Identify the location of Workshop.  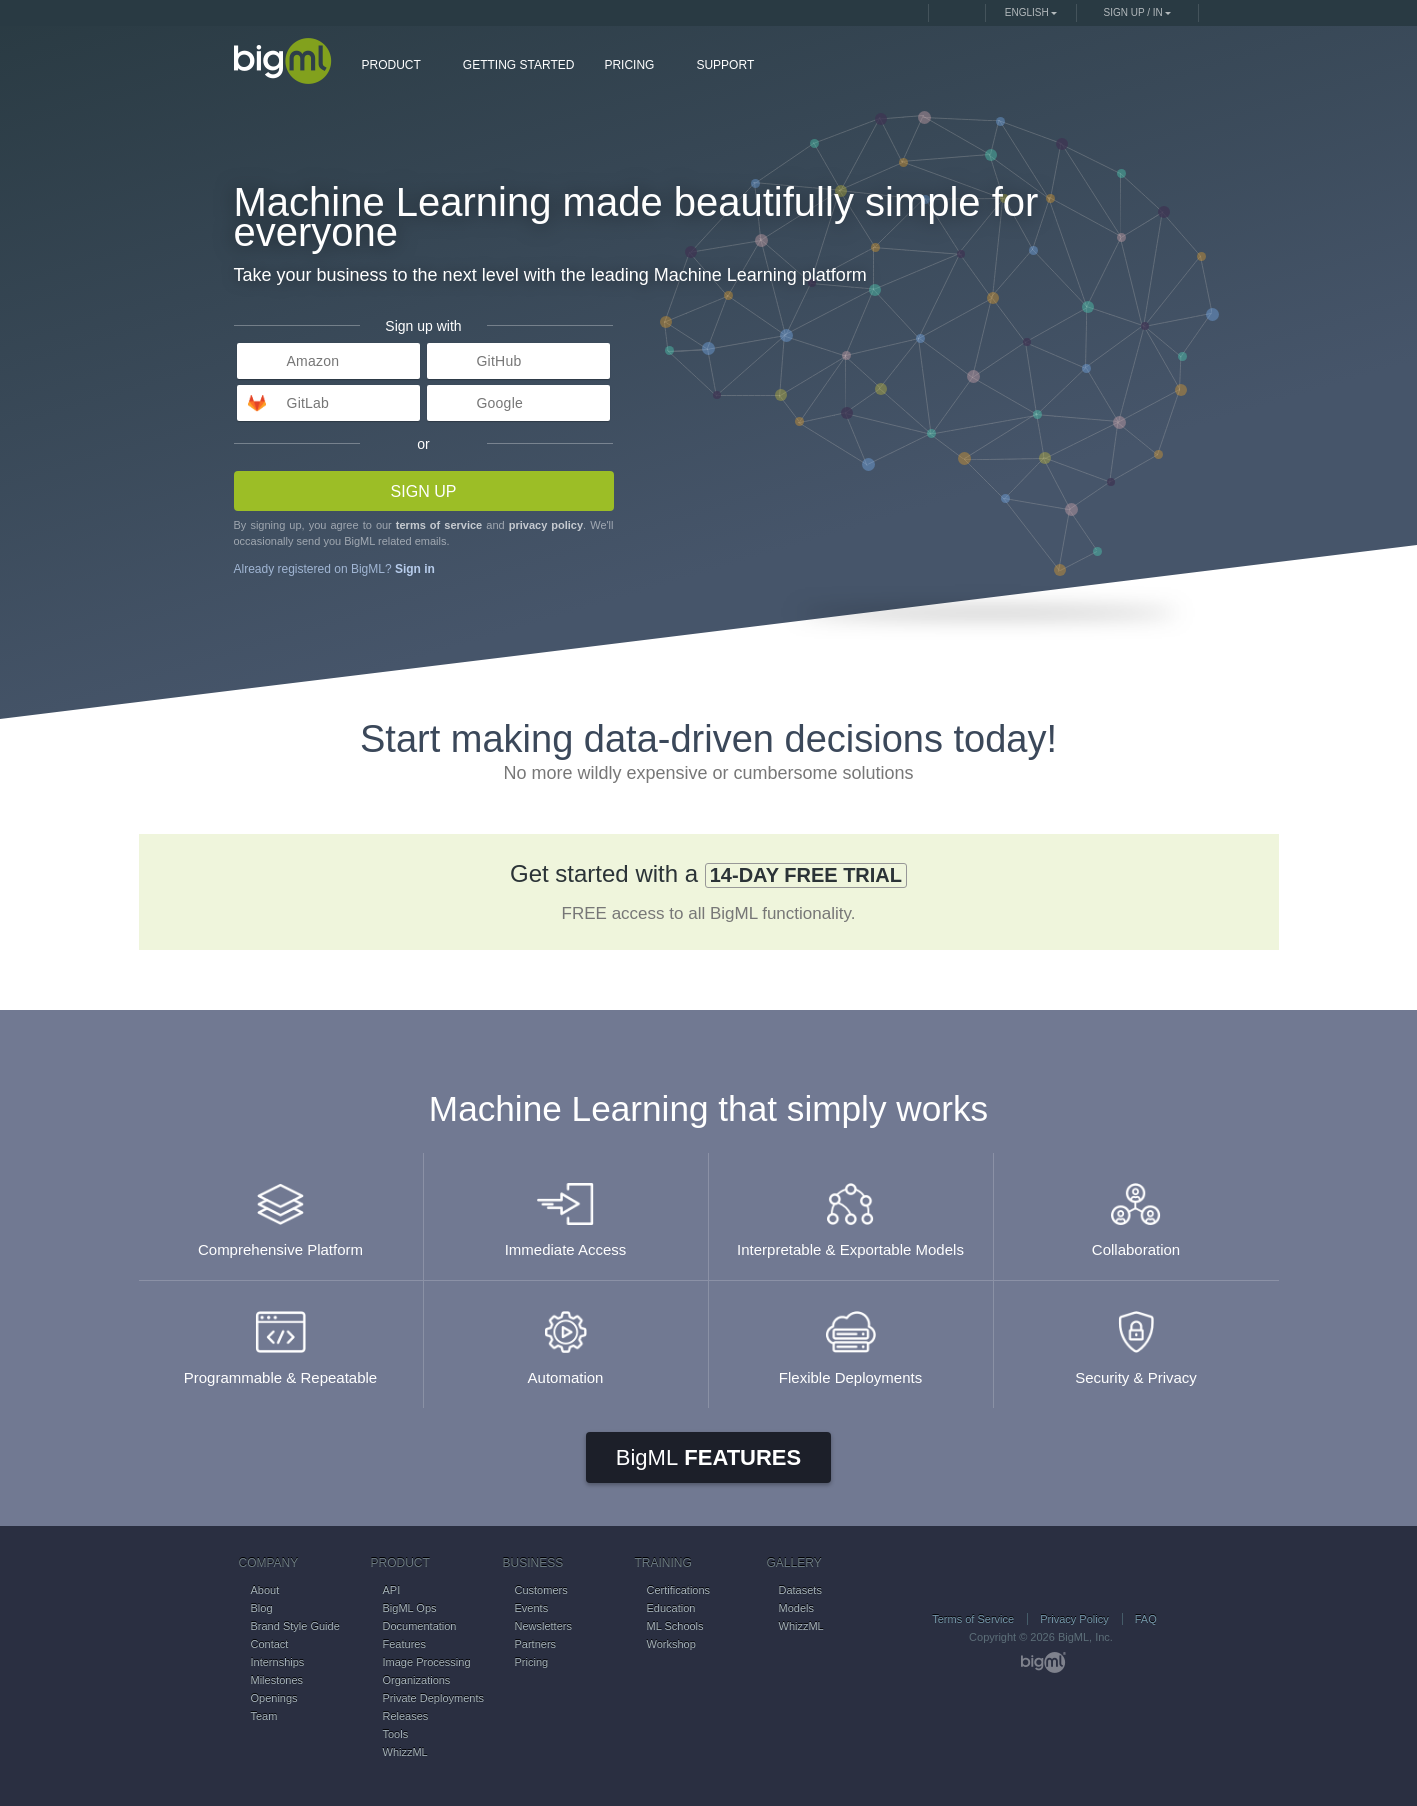
(671, 1644).